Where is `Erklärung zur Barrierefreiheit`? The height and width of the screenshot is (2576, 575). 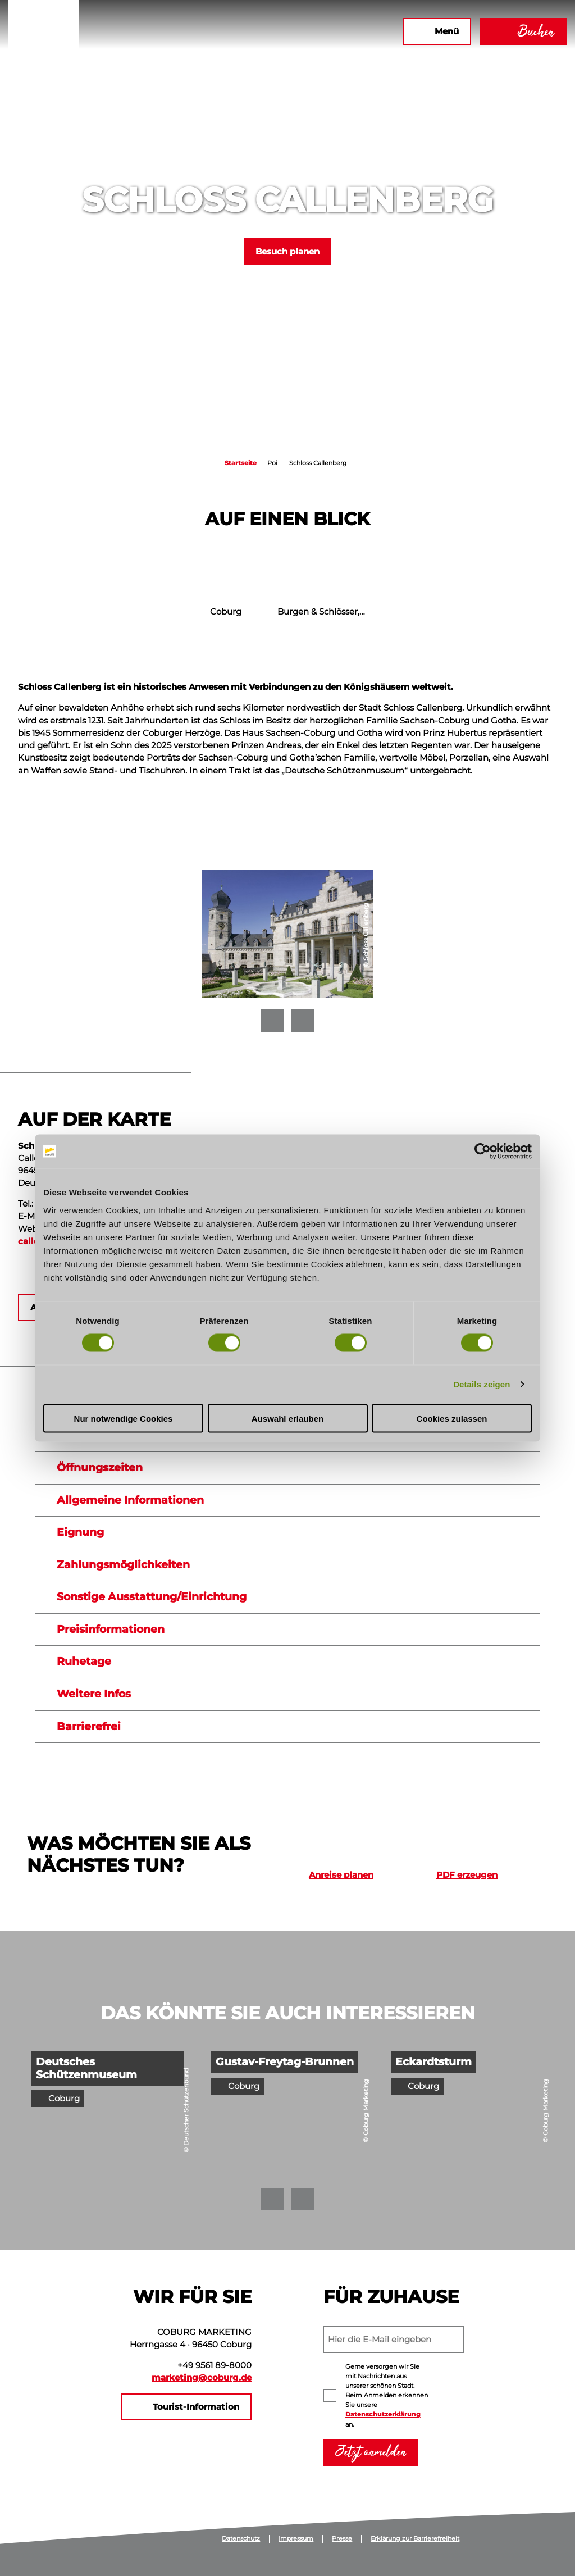 Erklärung zur Barrierefreiheit is located at coordinates (415, 2538).